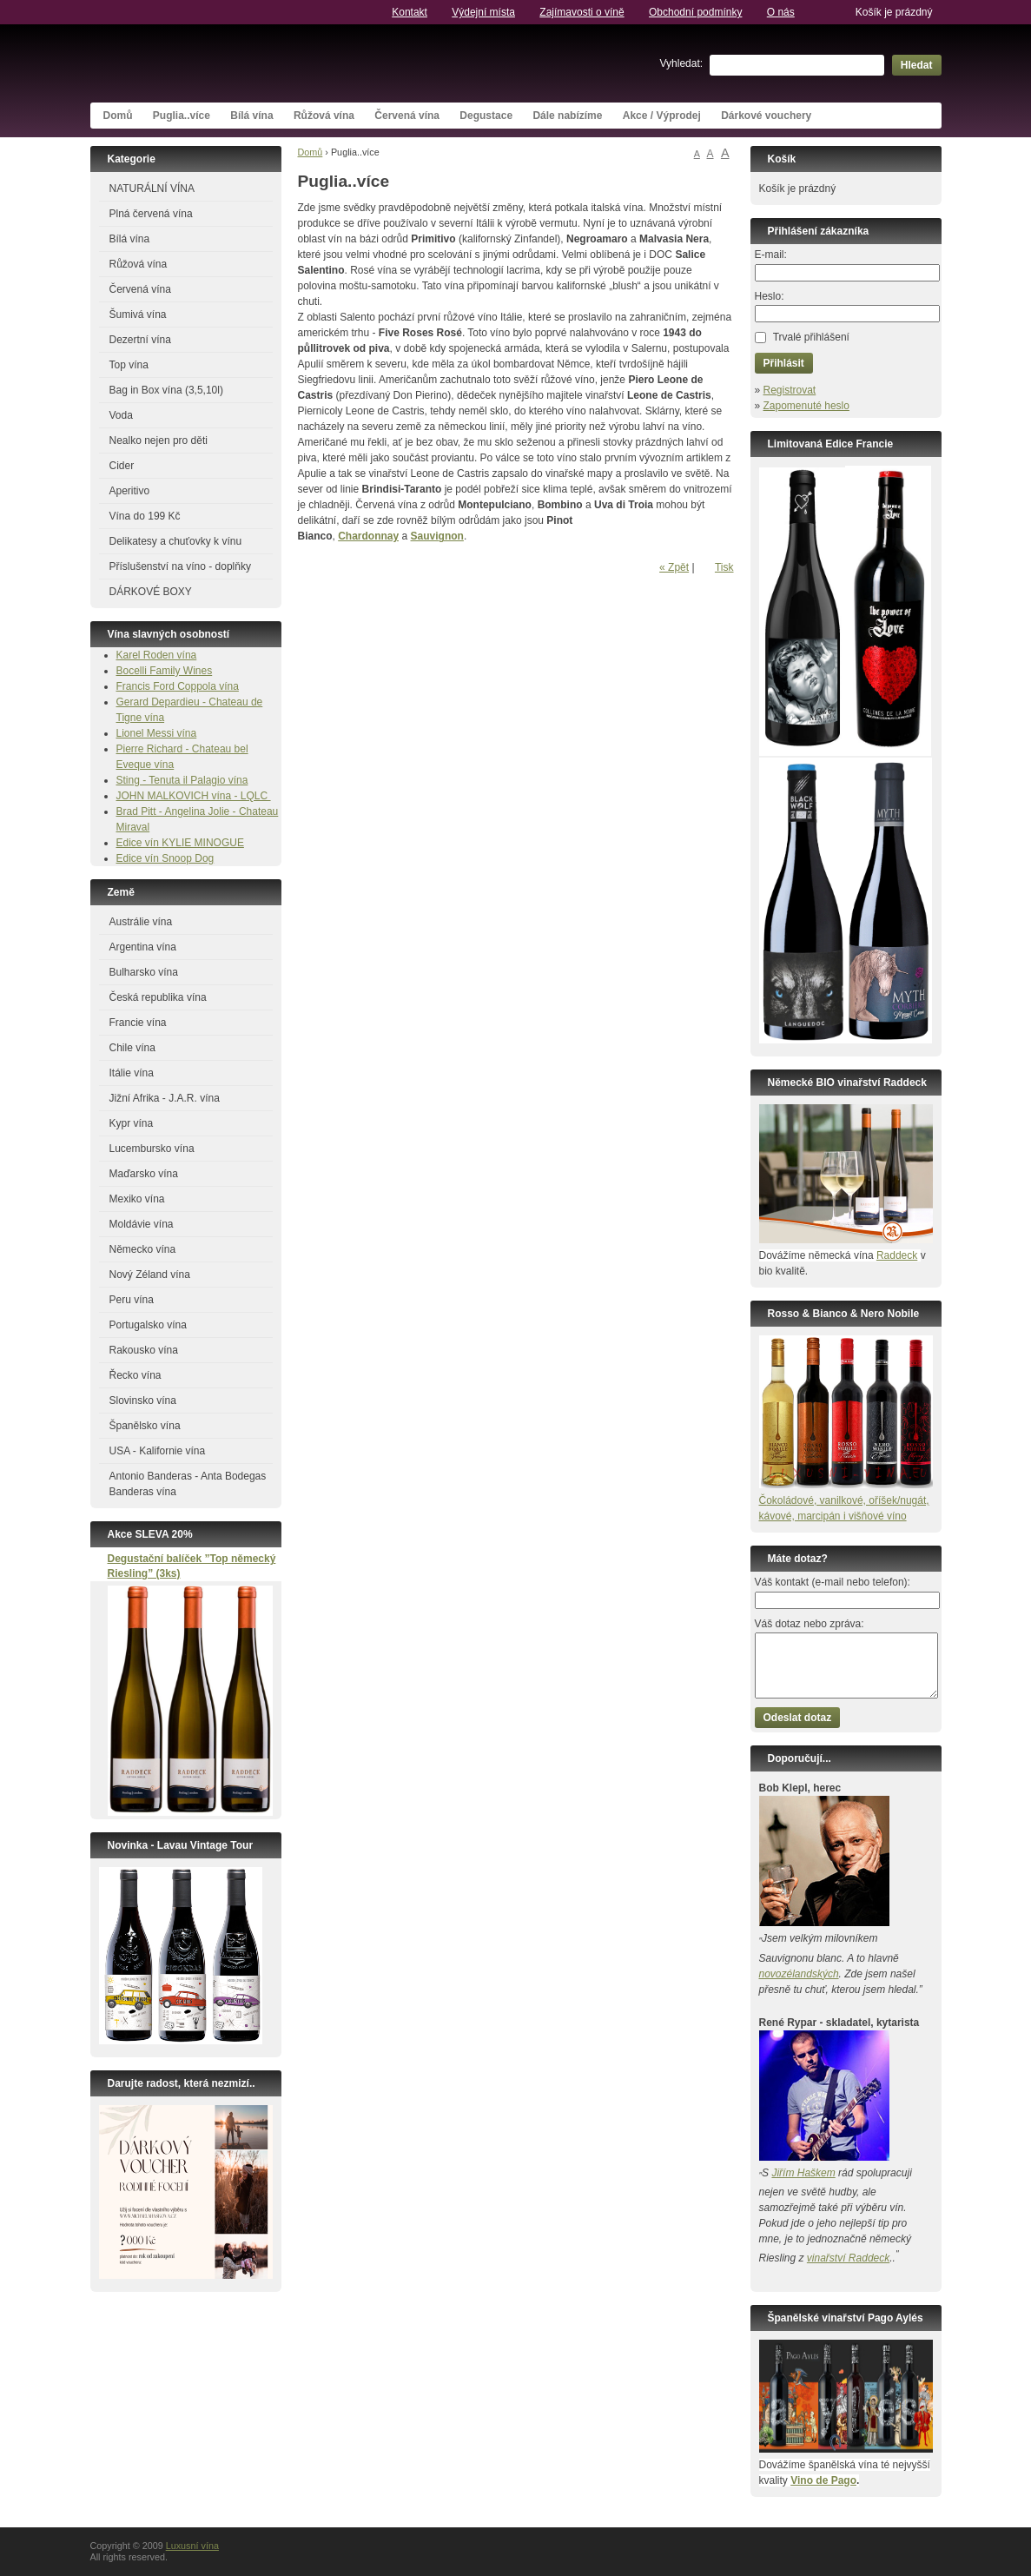  I want to click on Nový Zéland vína, so click(149, 1274).